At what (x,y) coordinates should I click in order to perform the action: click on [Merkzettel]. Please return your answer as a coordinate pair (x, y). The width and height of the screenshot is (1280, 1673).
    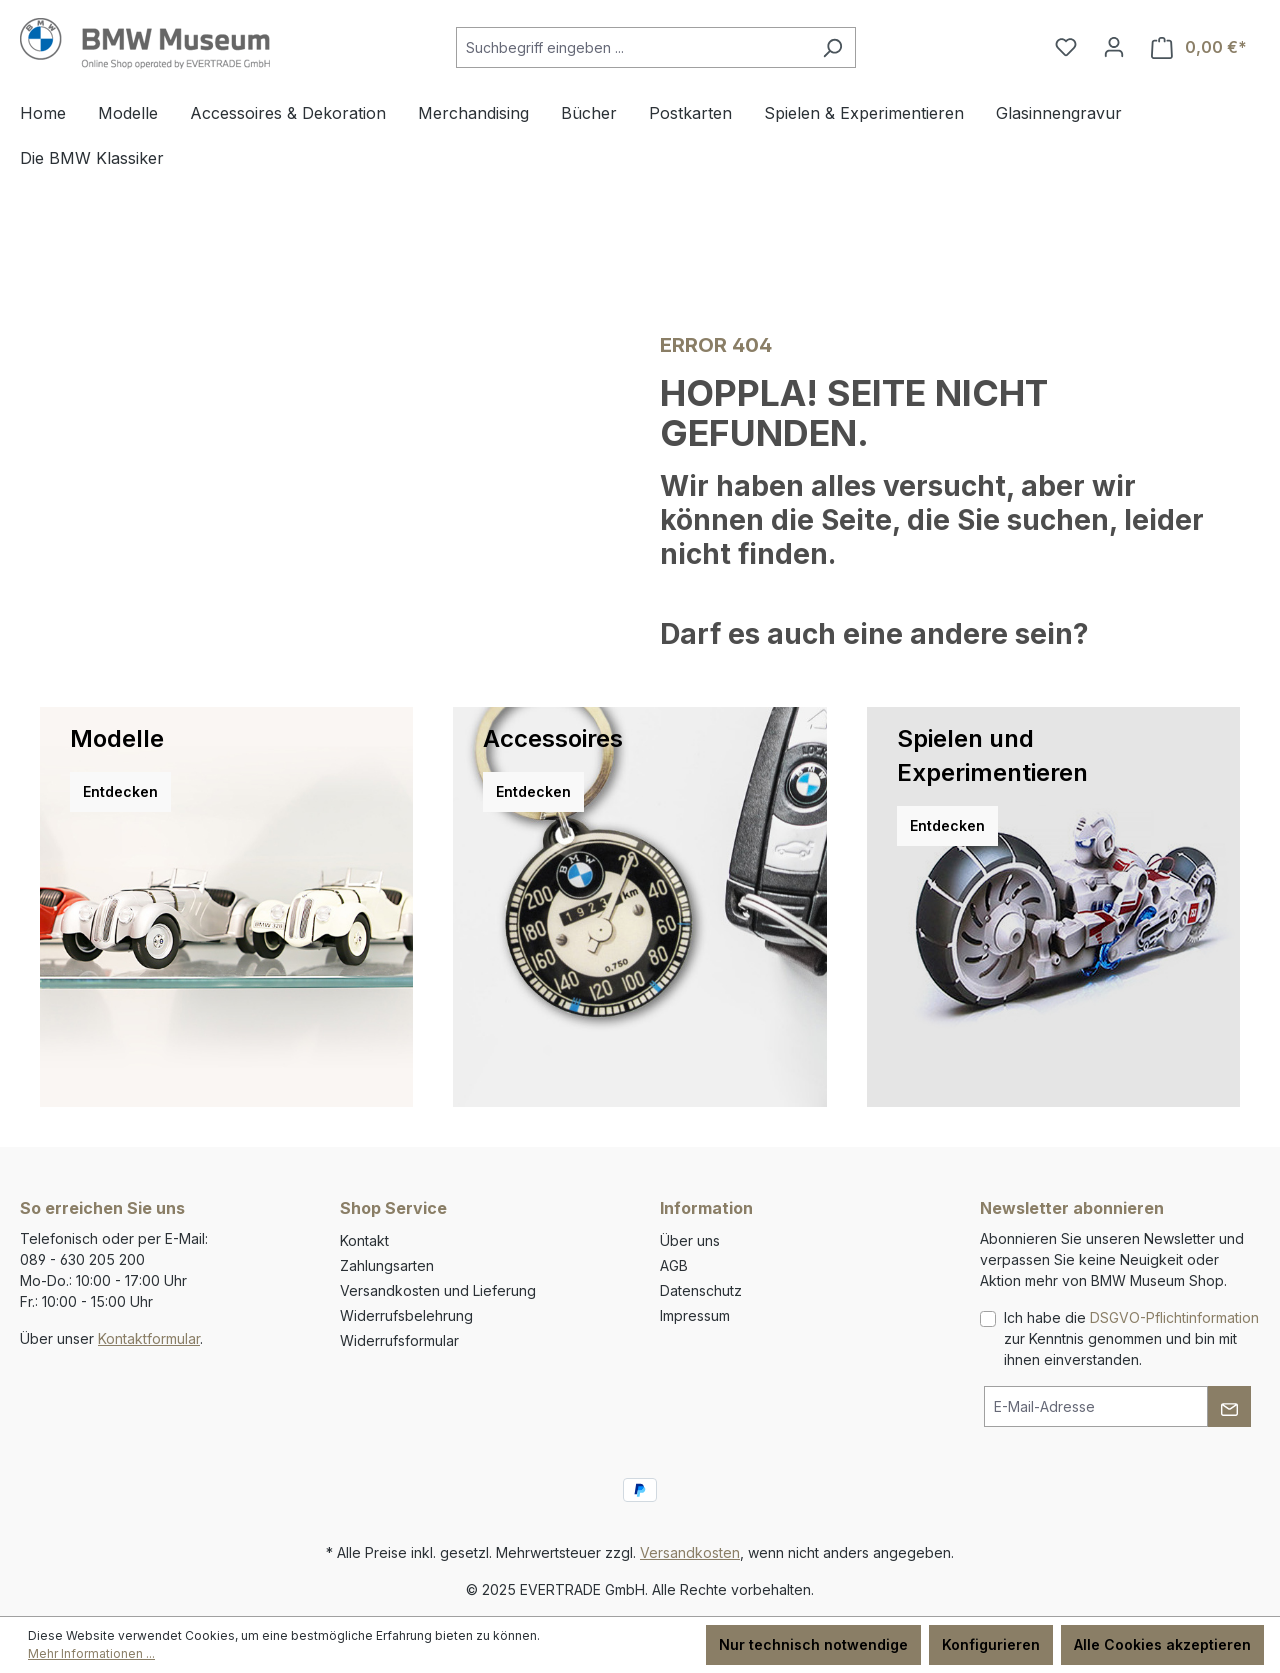
    Looking at the image, I should click on (1066, 47).